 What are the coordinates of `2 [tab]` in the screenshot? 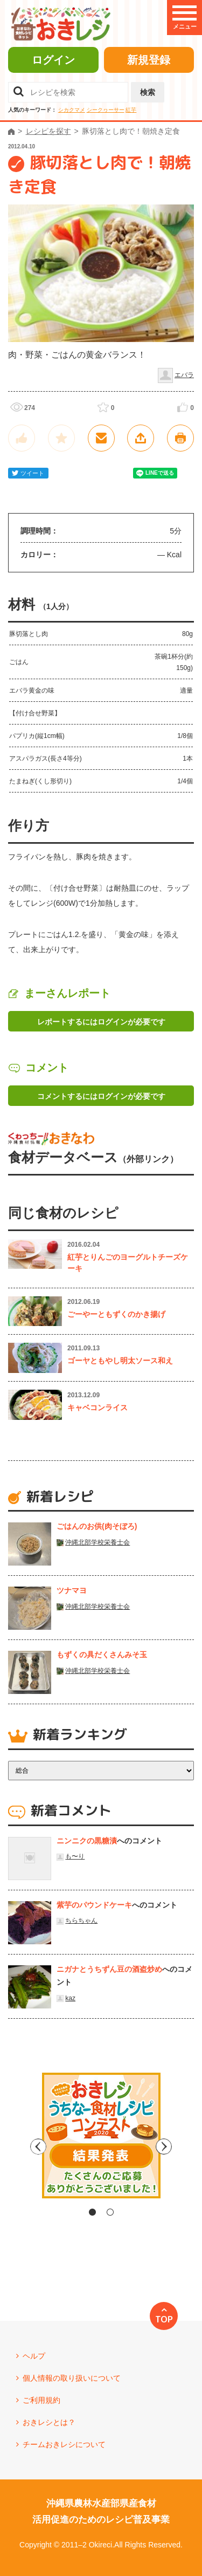 It's located at (110, 2212).